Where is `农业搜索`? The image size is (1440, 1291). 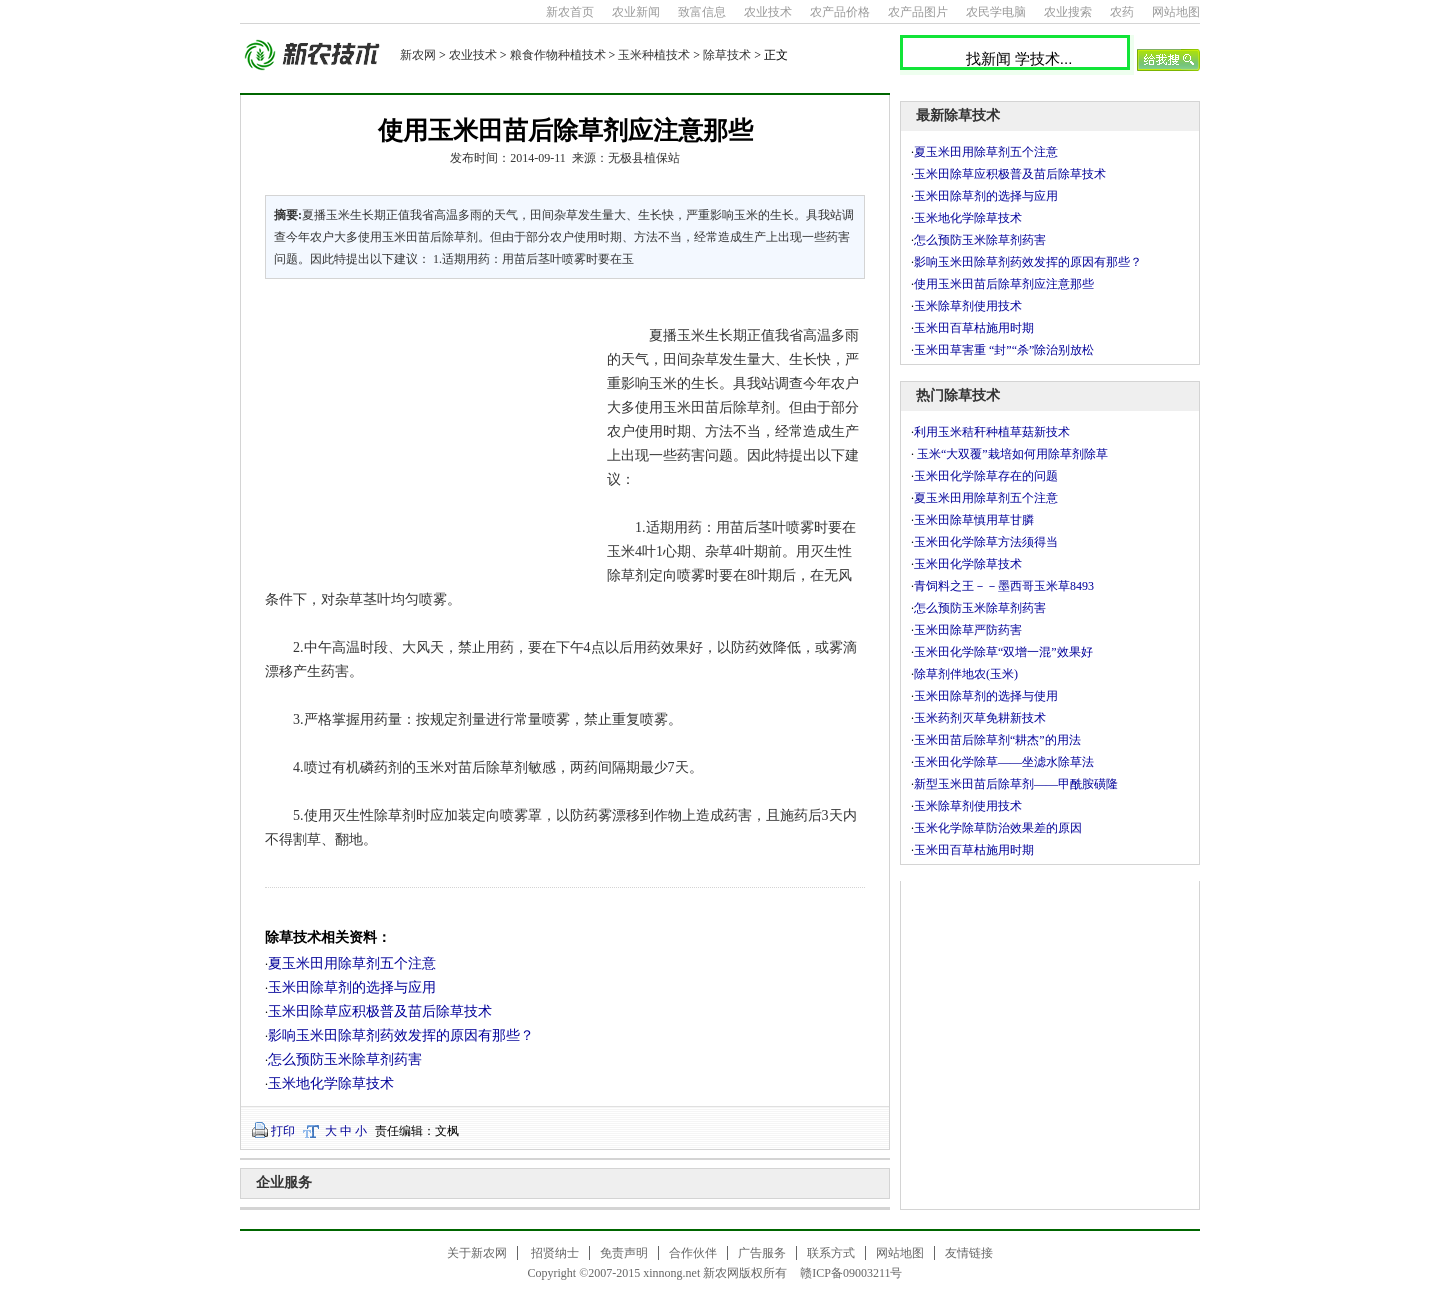 农业搜索 is located at coordinates (1068, 12).